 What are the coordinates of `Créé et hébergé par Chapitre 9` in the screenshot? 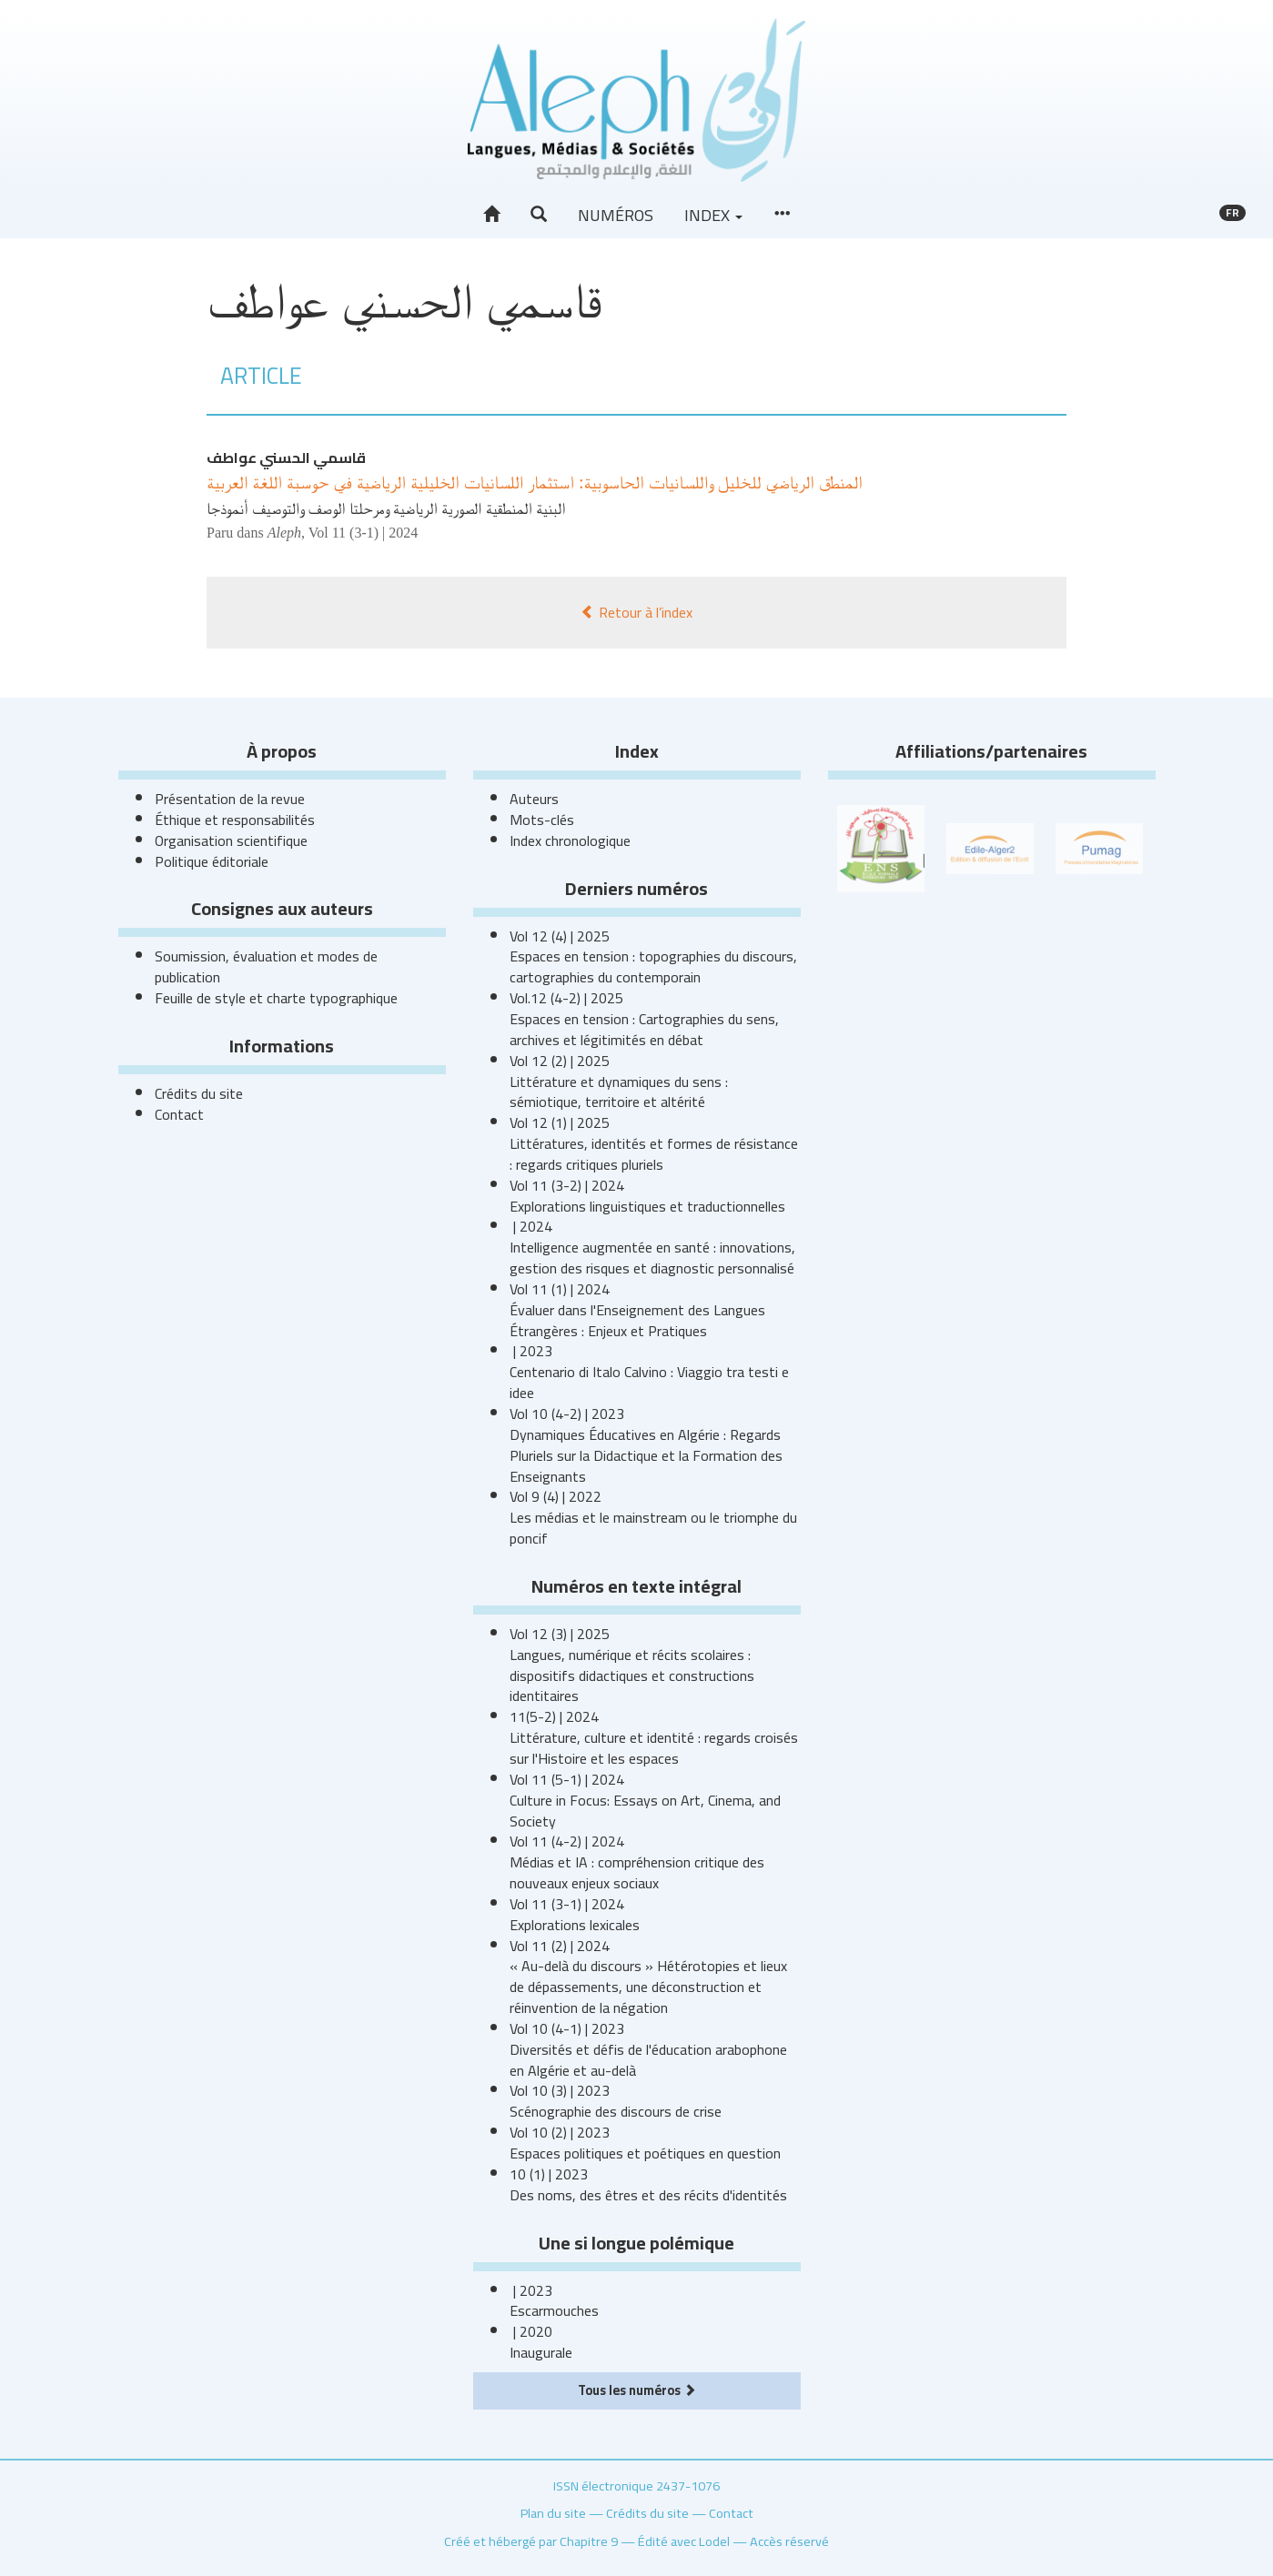 It's located at (531, 2541).